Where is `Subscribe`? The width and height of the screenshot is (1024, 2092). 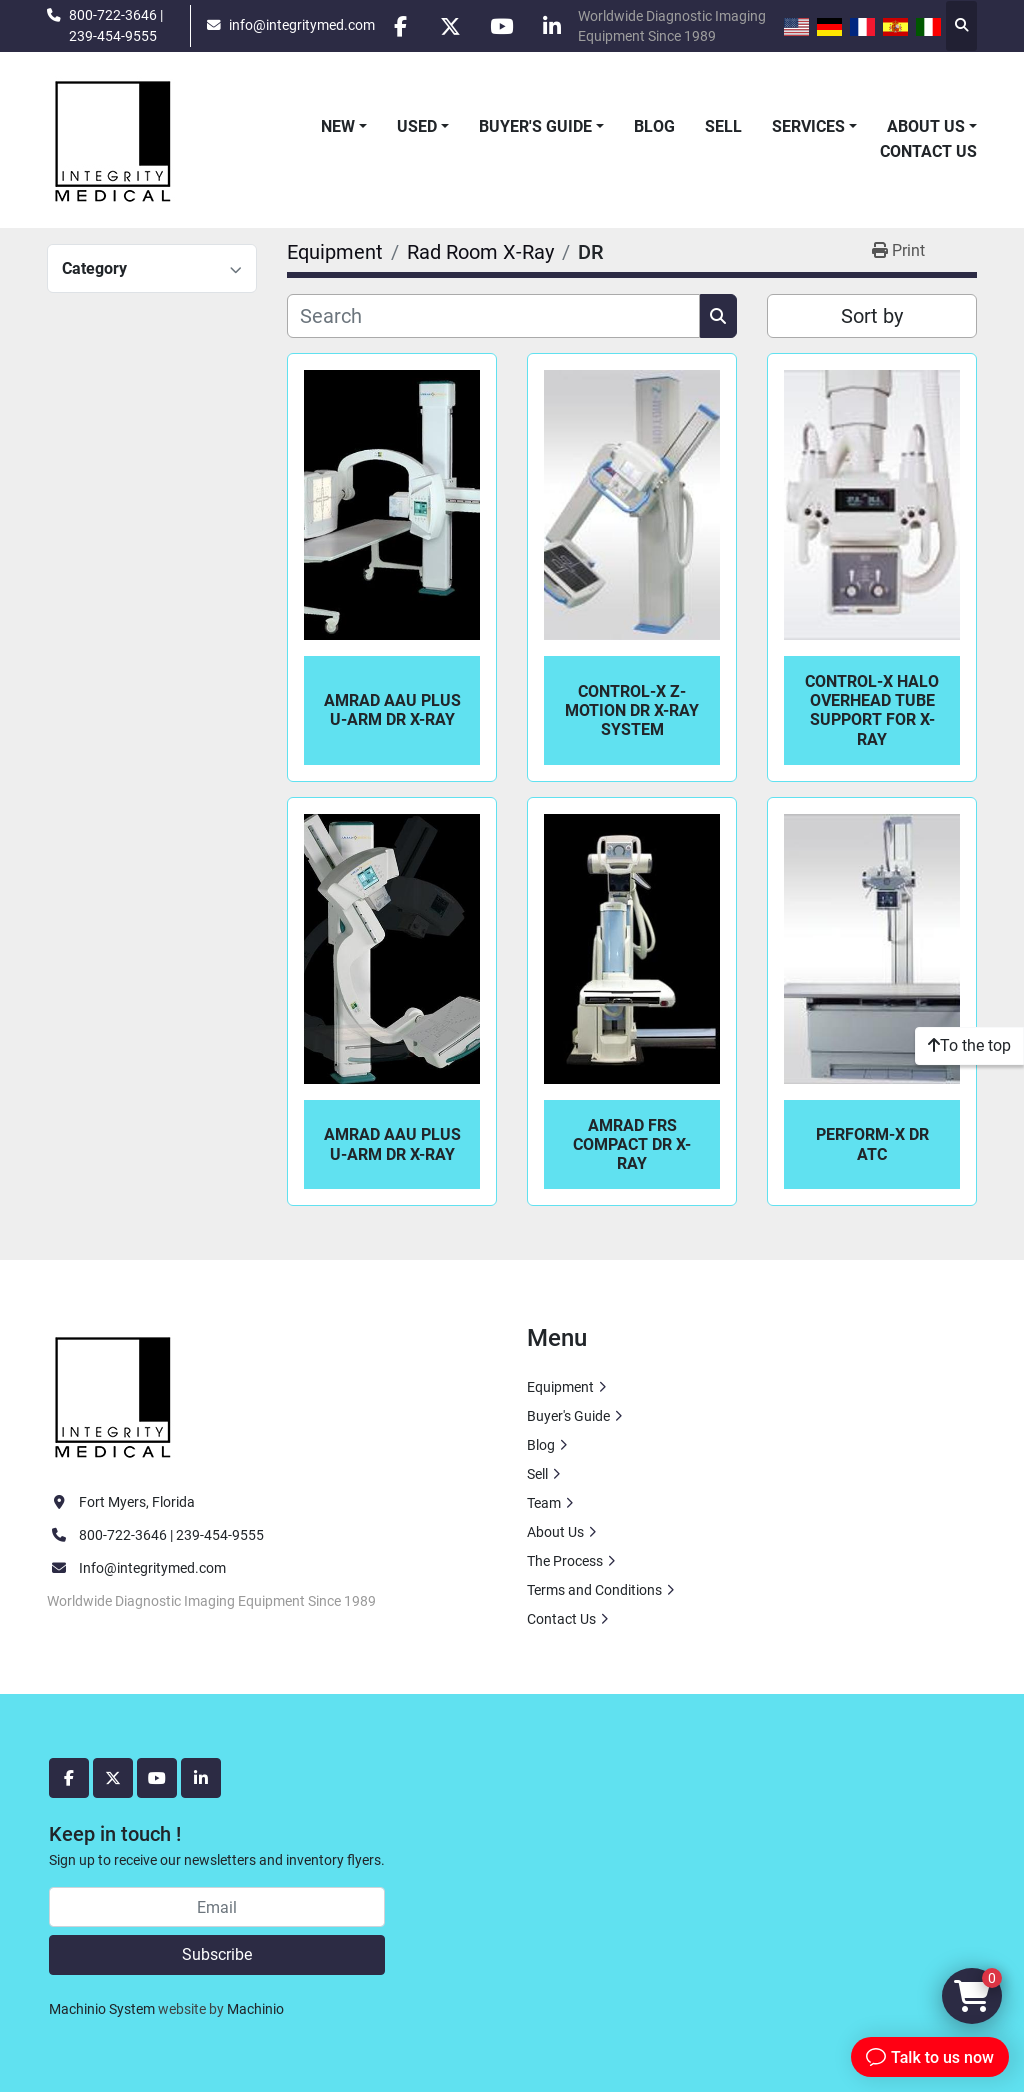 Subscribe is located at coordinates (217, 1954).